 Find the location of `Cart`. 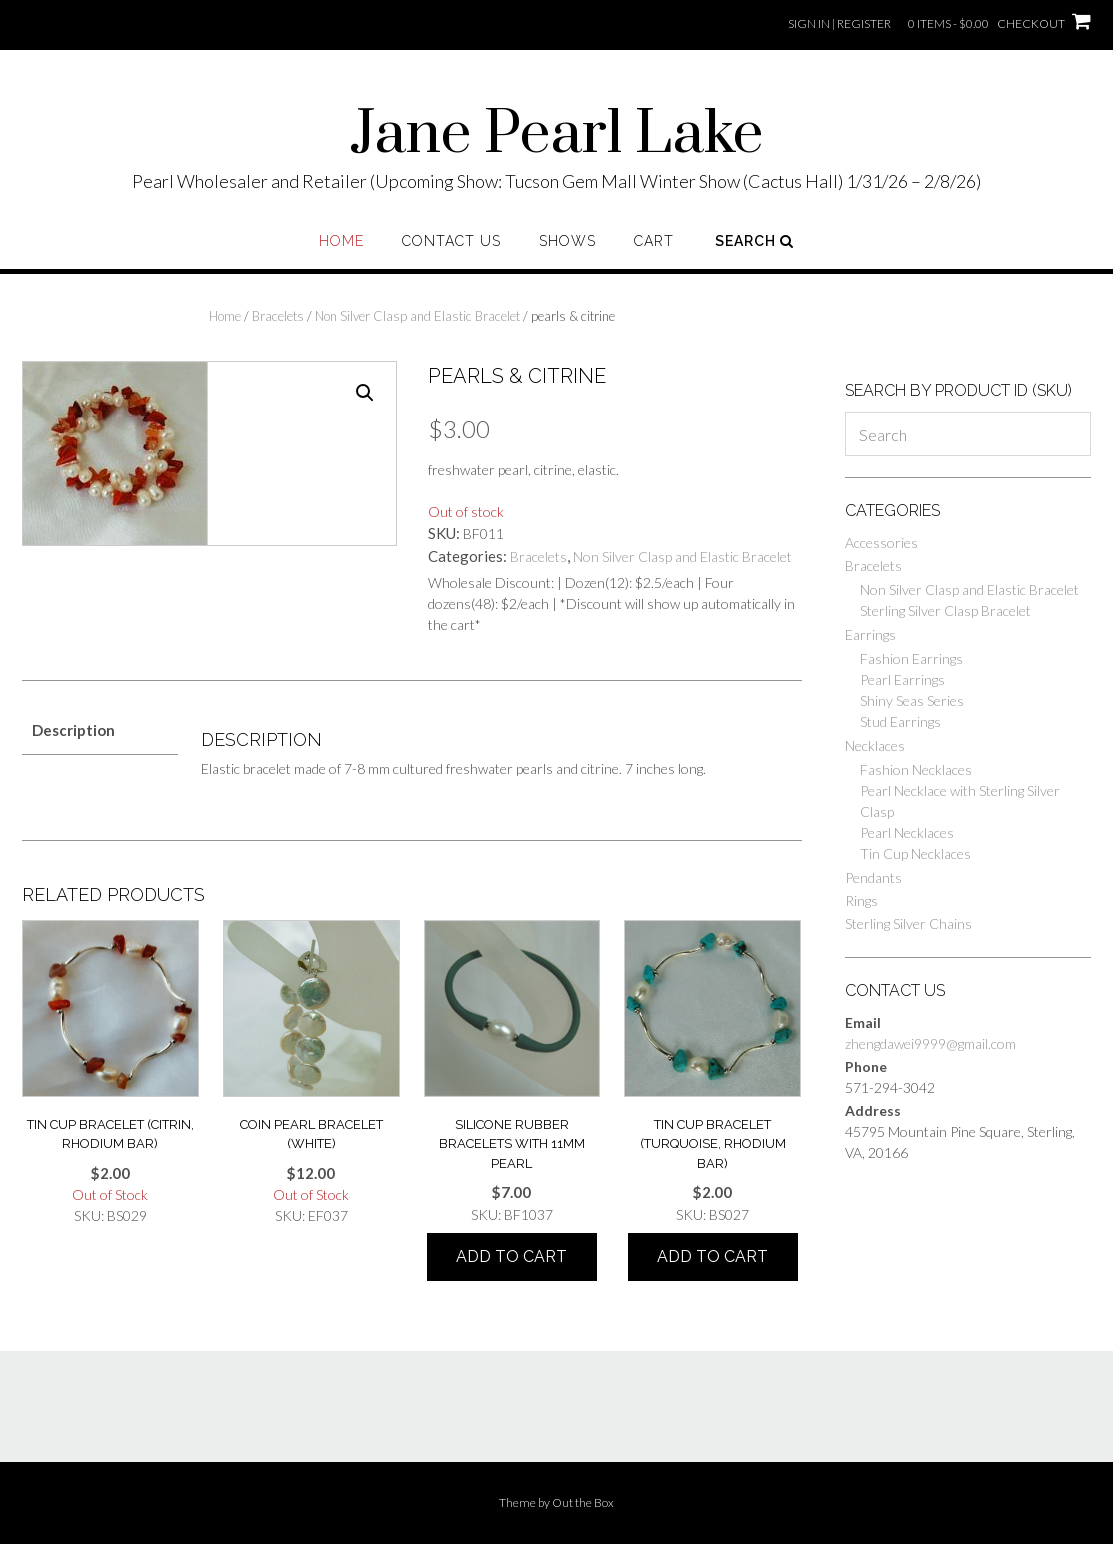

Cart is located at coordinates (654, 241).